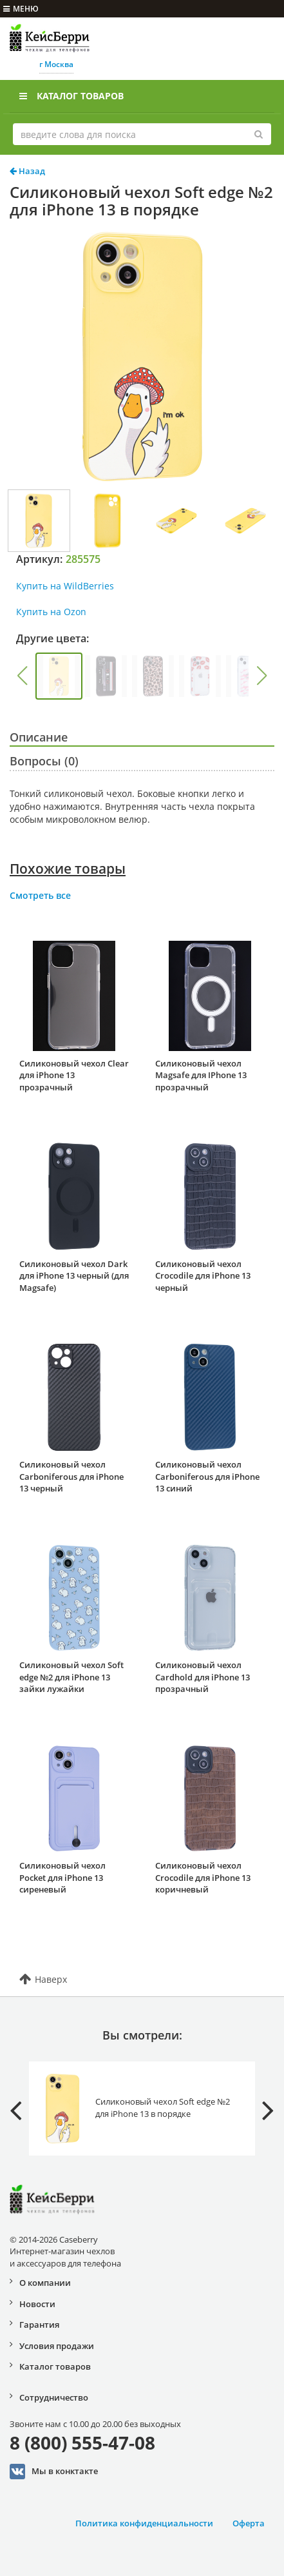 The width and height of the screenshot is (284, 2576). What do you see at coordinates (144, 2523) in the screenshot?
I see `Политика конфиденциальности` at bounding box center [144, 2523].